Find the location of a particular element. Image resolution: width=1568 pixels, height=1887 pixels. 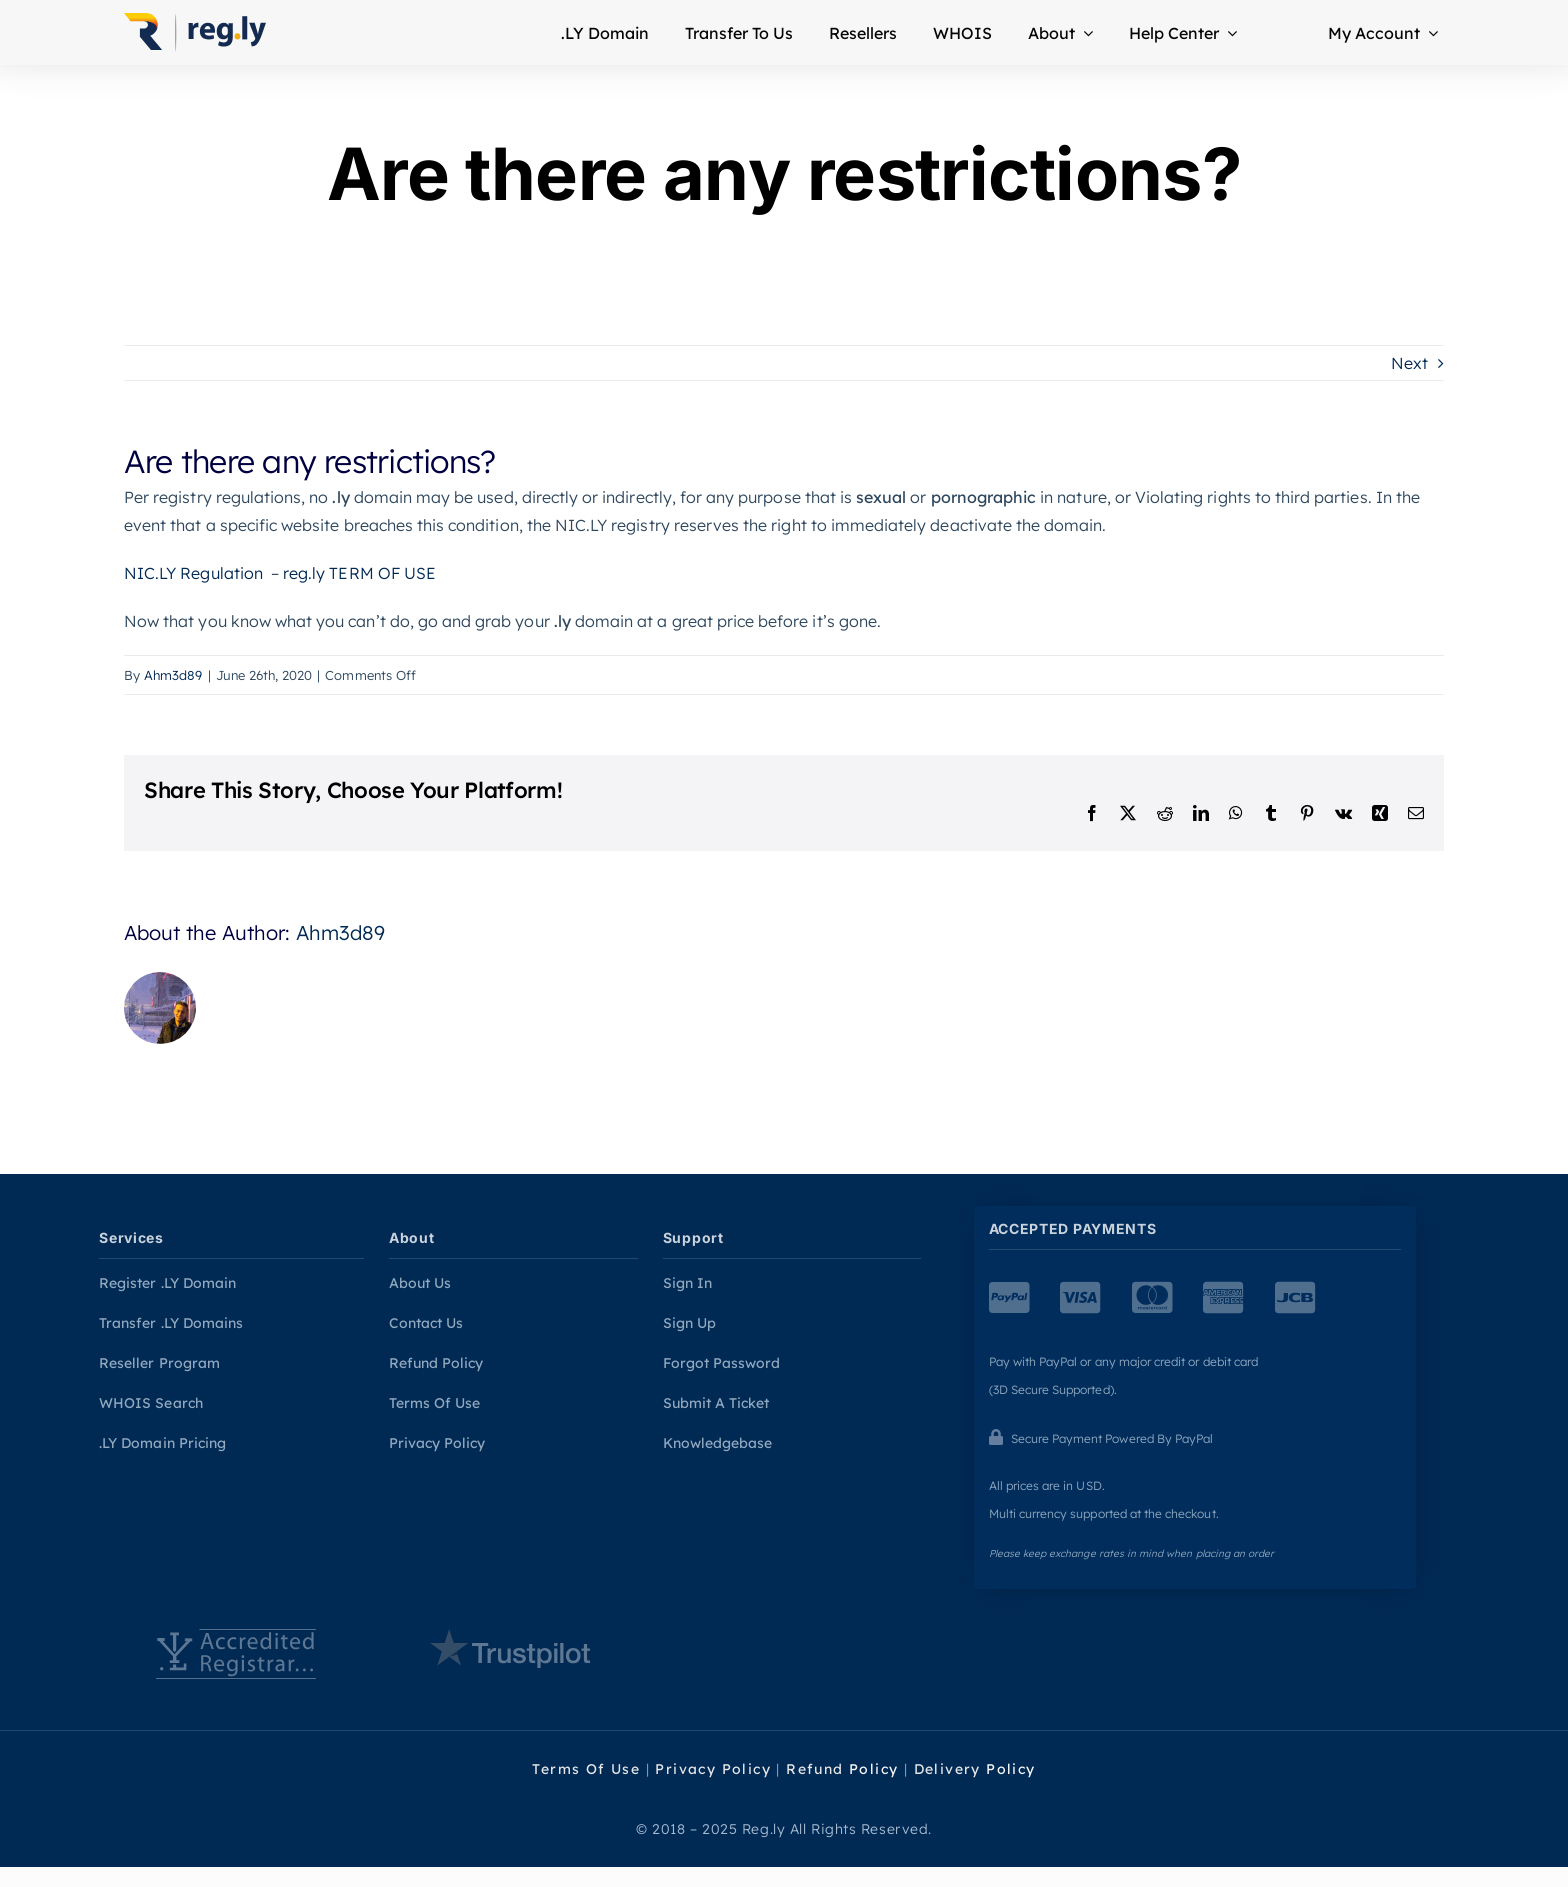

NIC.LY Regulation is located at coordinates (193, 573).